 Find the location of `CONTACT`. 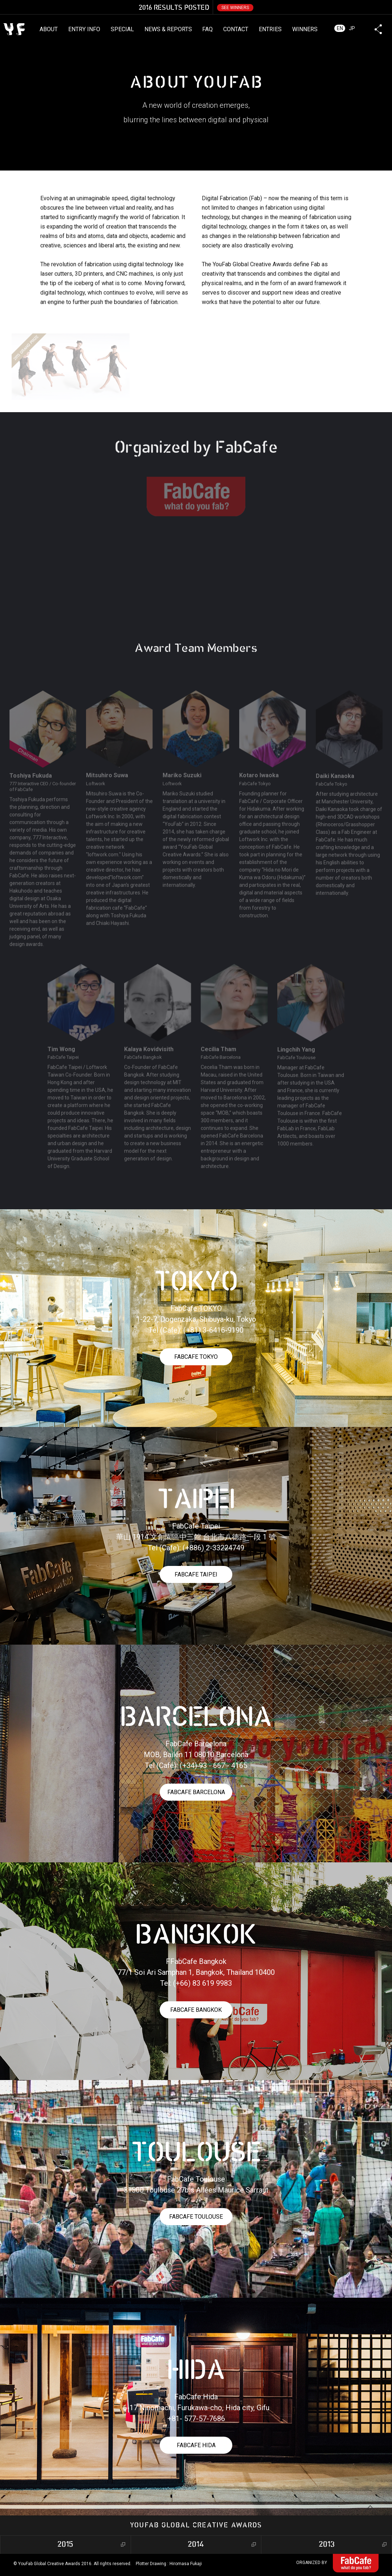

CONTACT is located at coordinates (235, 29).